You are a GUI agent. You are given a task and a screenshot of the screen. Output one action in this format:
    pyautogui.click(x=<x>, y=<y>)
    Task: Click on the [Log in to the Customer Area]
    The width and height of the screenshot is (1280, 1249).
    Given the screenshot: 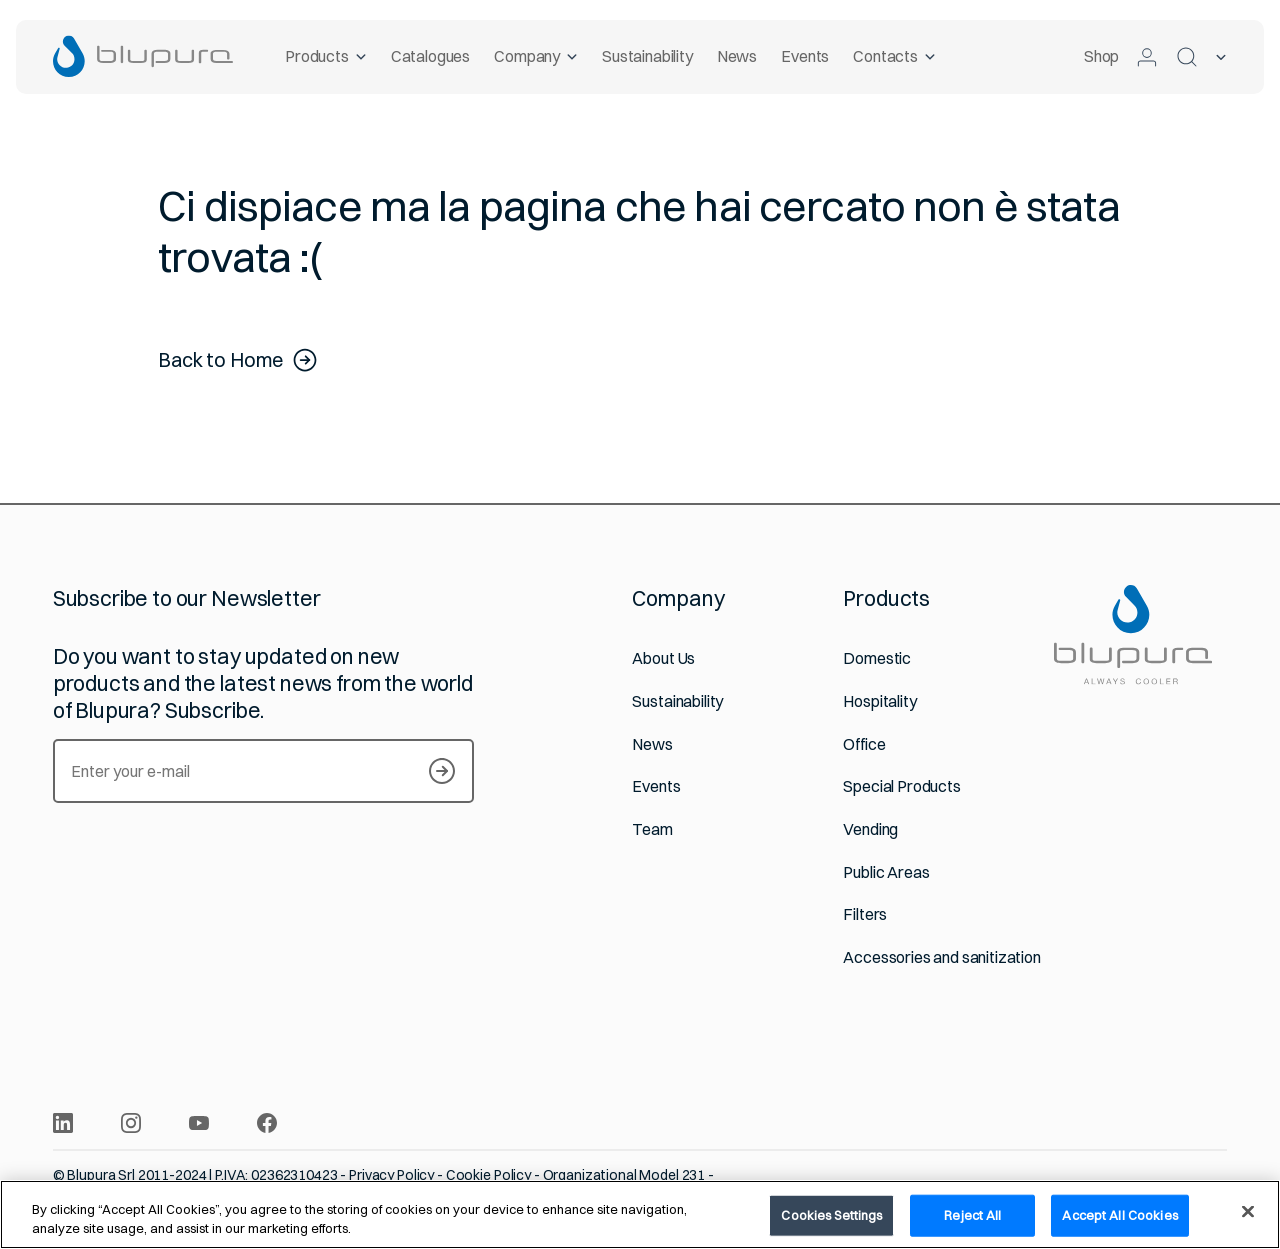 What is the action you would take?
    pyautogui.click(x=1147, y=57)
    